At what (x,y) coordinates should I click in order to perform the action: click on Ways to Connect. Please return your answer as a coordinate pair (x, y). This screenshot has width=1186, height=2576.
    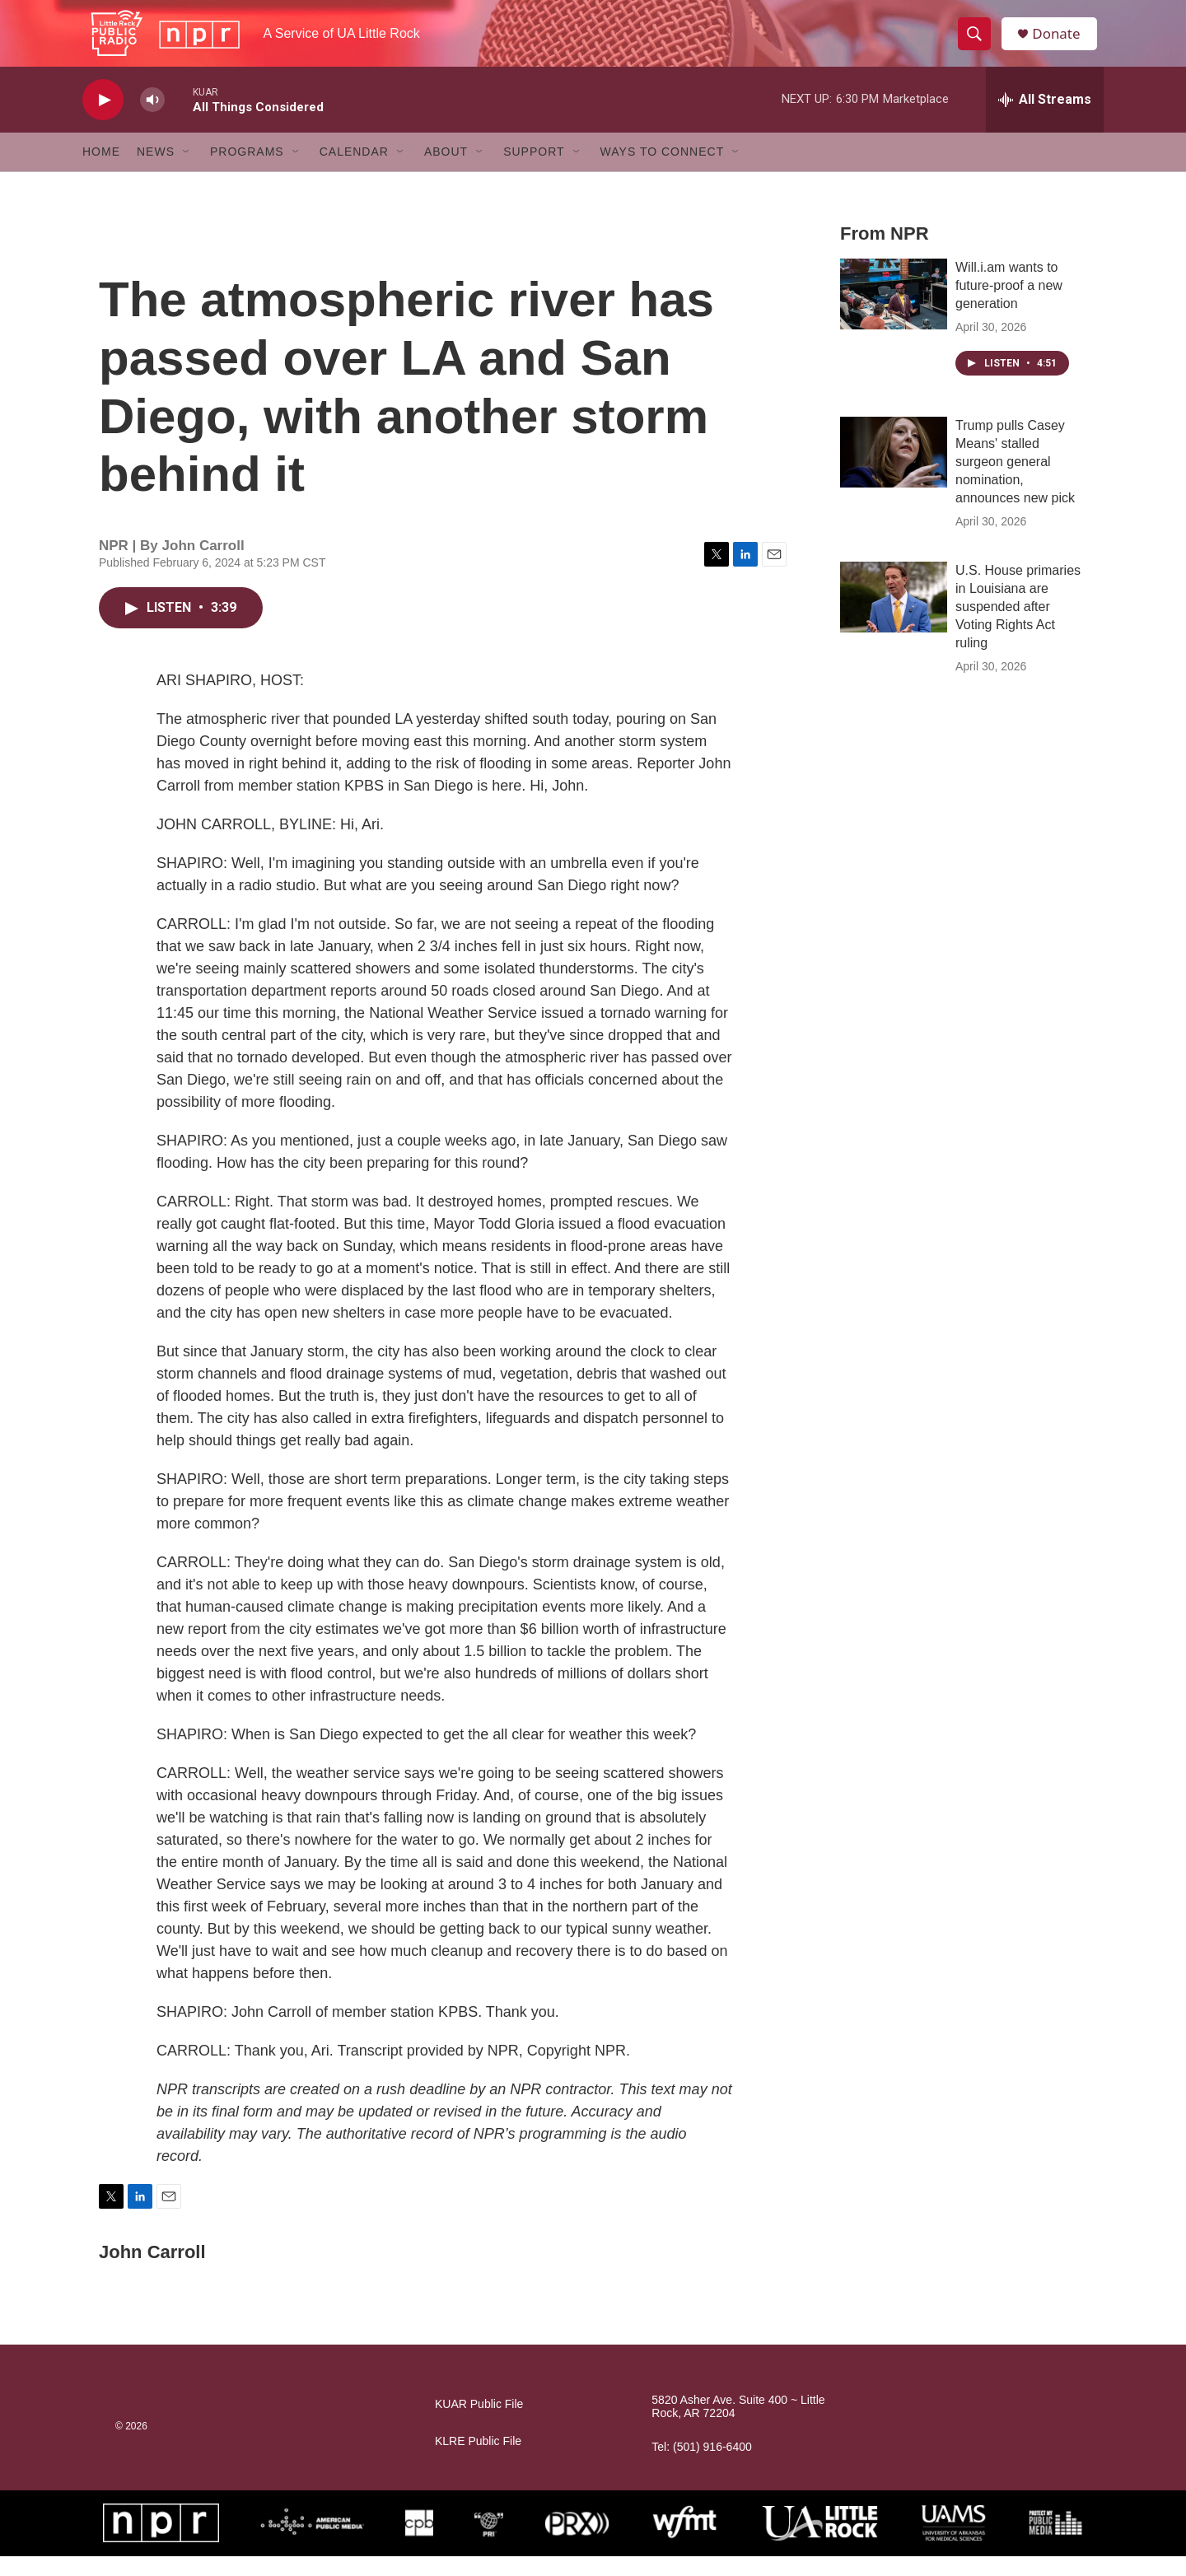
    Looking at the image, I should click on (662, 171).